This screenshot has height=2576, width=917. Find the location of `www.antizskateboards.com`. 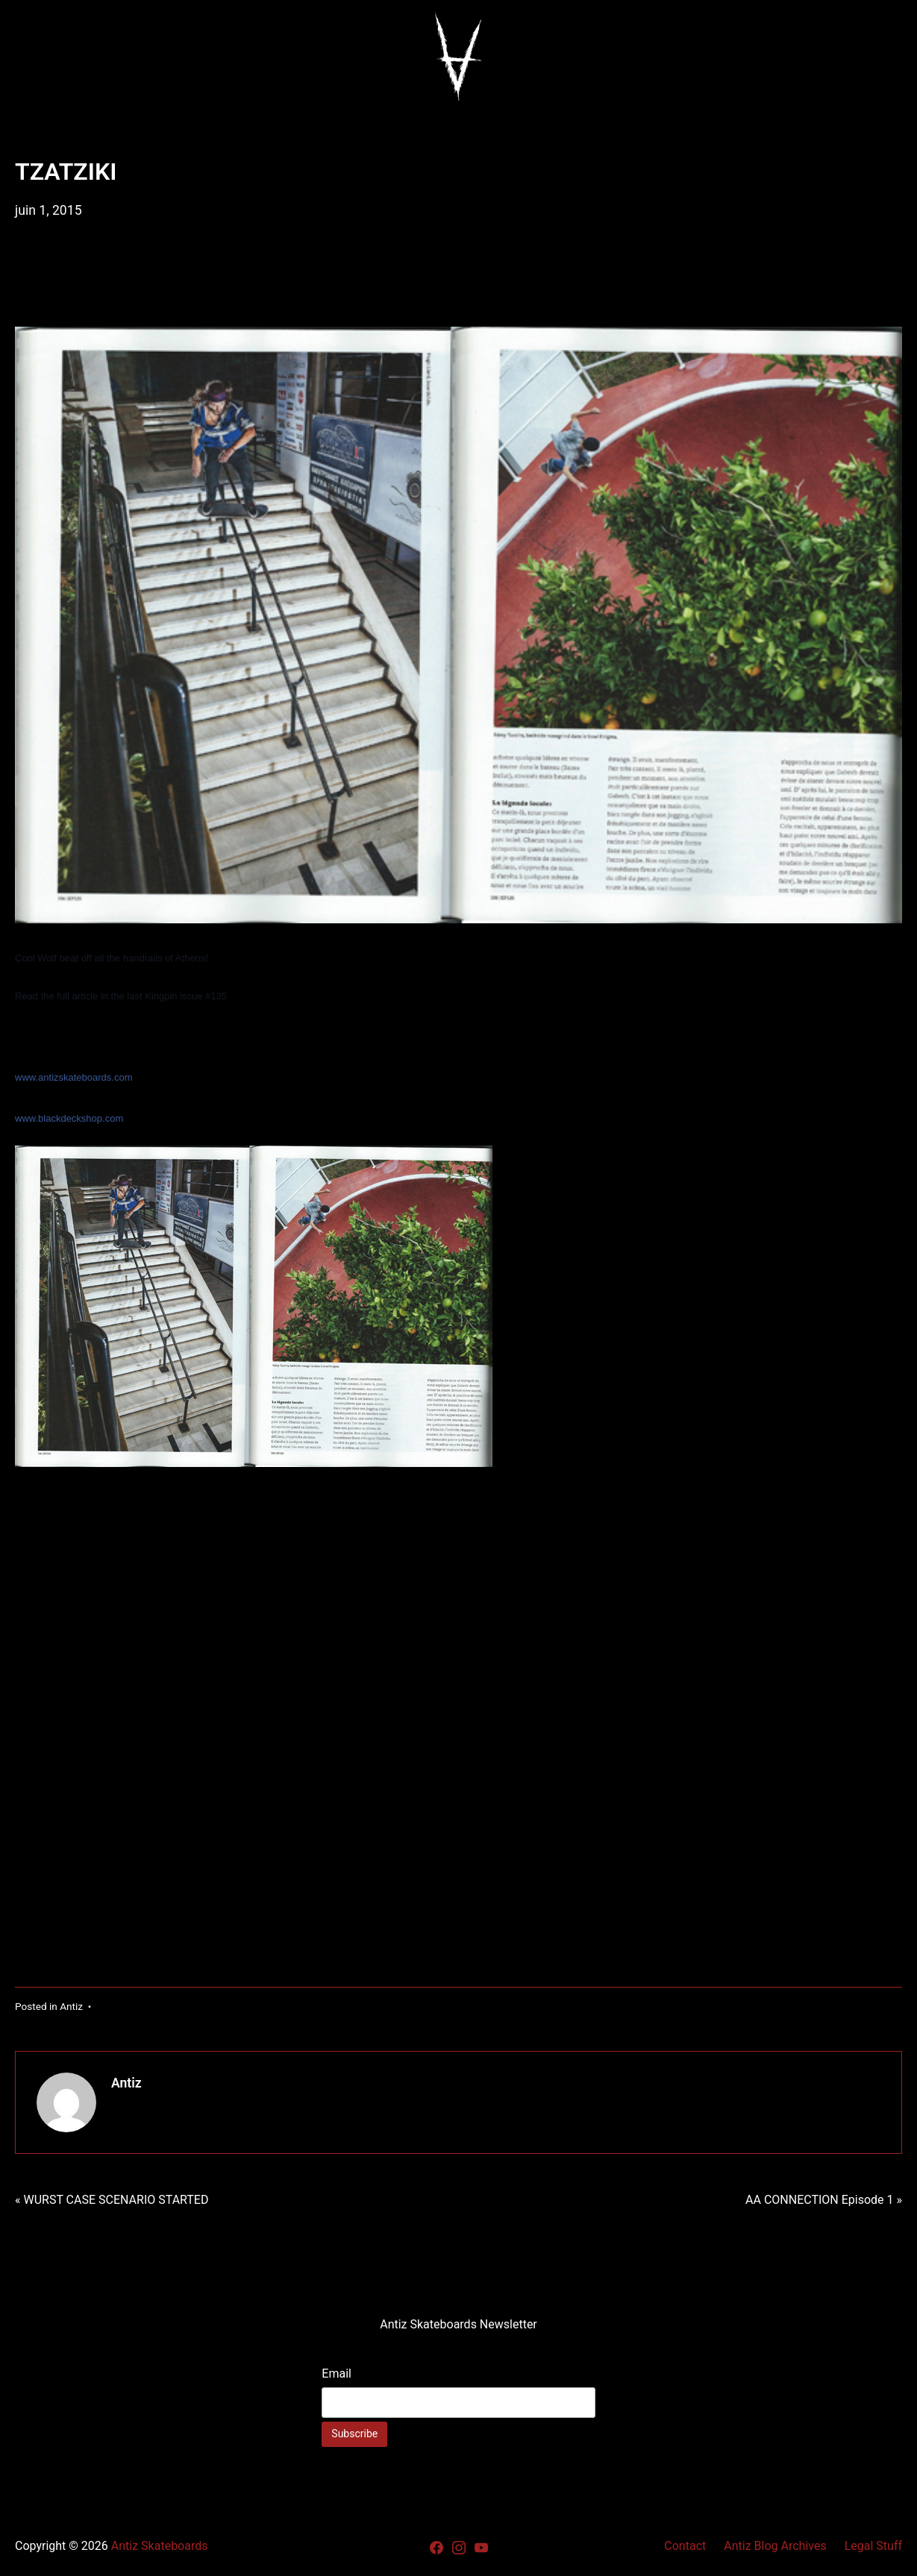

www.antizskateboards.com is located at coordinates (74, 1077).